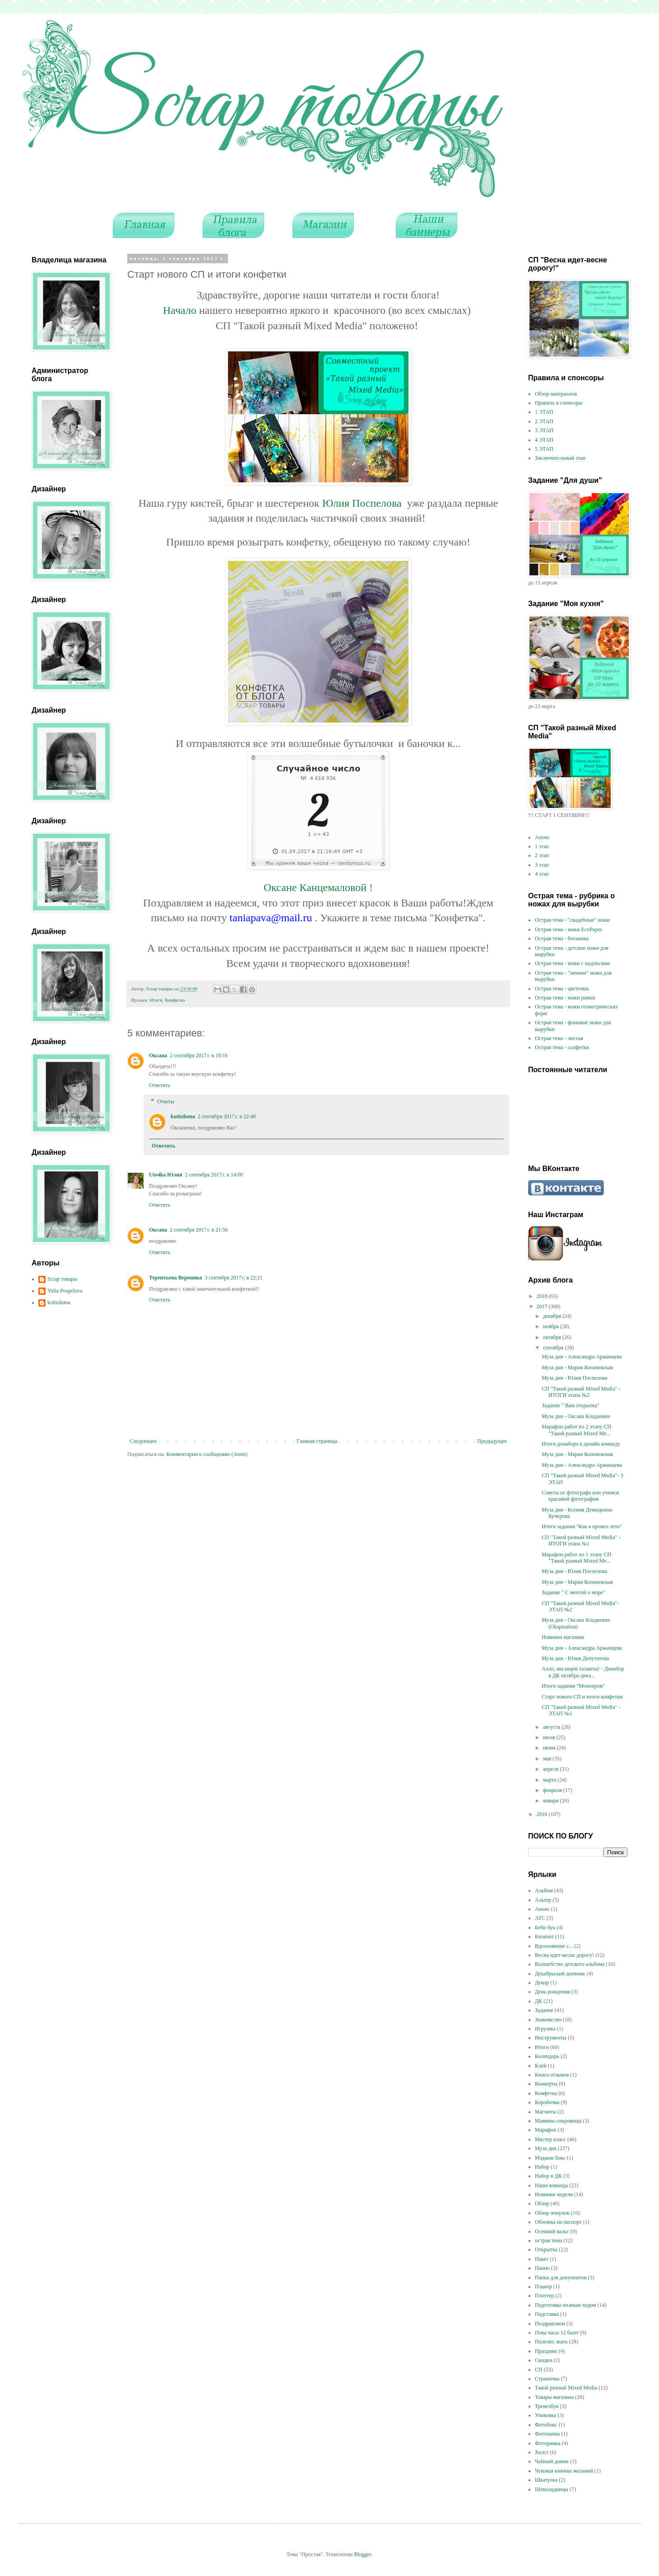 This screenshot has width=659, height=2576. What do you see at coordinates (542, 2203) in the screenshot?
I see `Обзор` at bounding box center [542, 2203].